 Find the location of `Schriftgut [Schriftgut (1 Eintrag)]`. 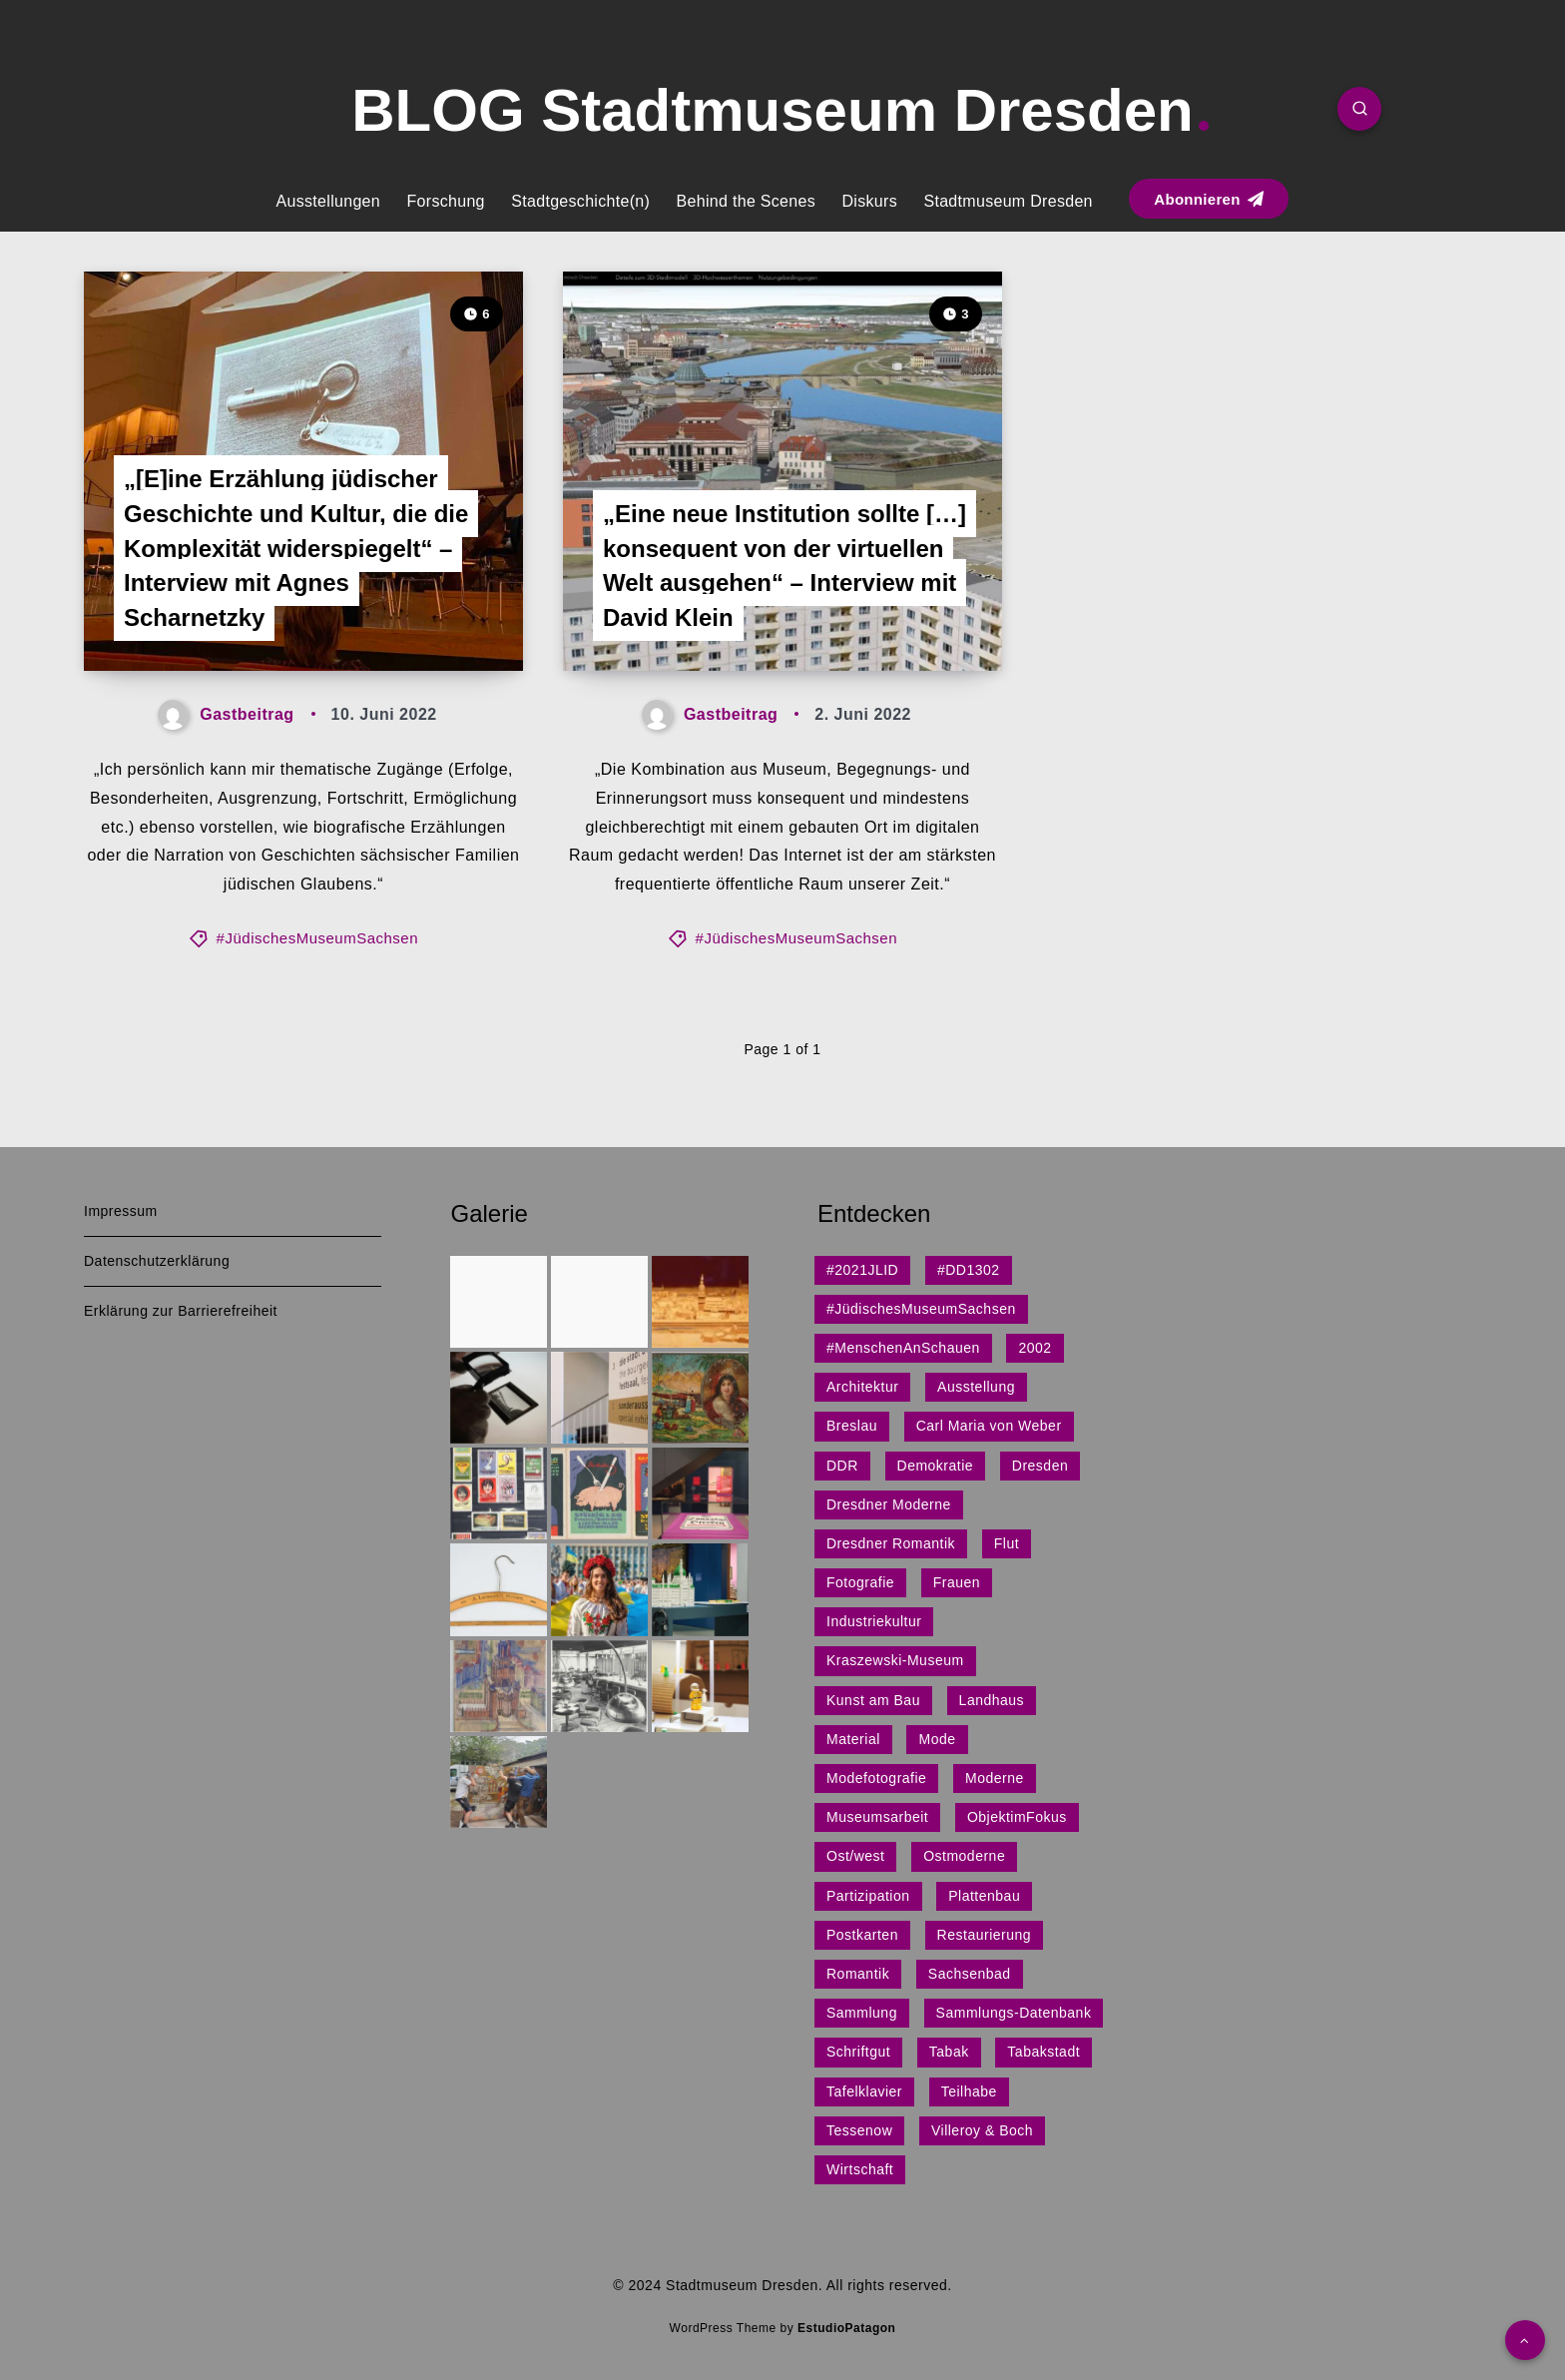

Schriftgut [Schriftgut (1 Eintrag)] is located at coordinates (858, 2052).